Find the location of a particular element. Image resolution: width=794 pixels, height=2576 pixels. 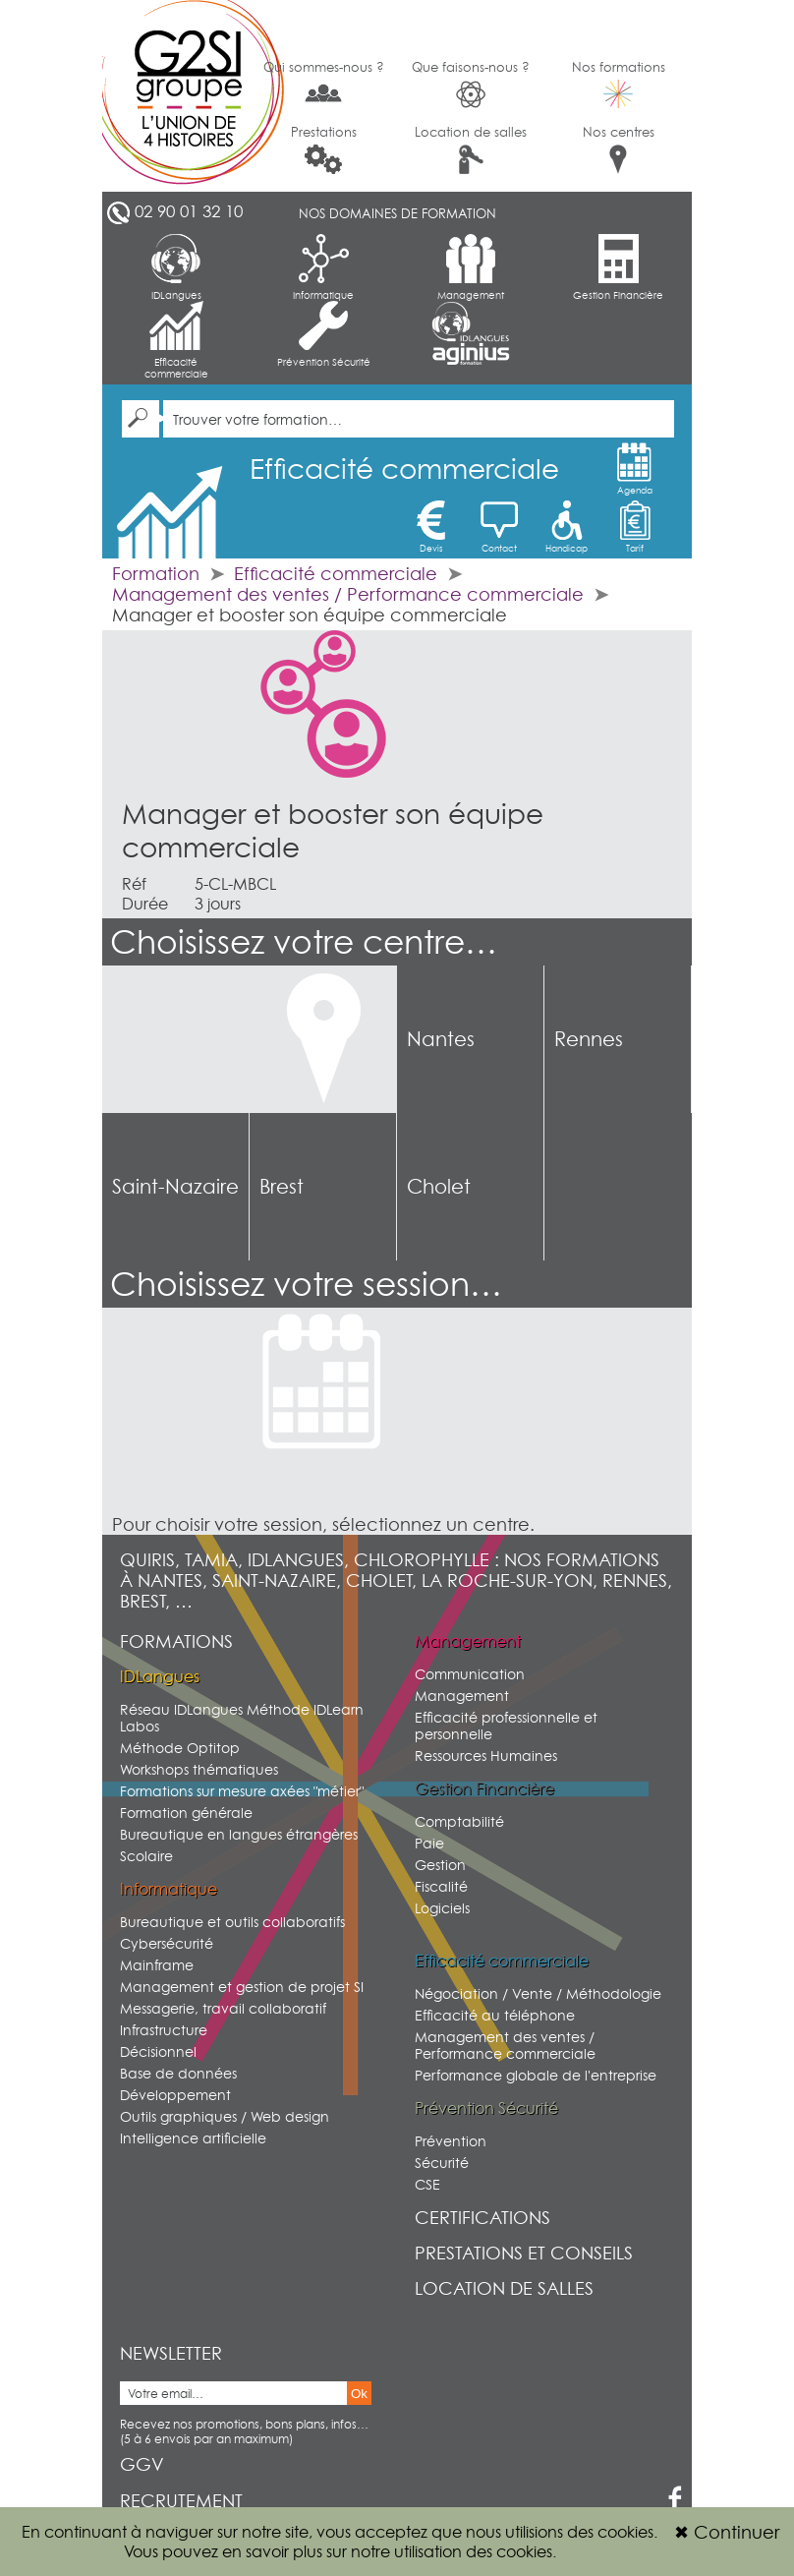

sur notre utilisation des cookies is located at coordinates (439, 2551).